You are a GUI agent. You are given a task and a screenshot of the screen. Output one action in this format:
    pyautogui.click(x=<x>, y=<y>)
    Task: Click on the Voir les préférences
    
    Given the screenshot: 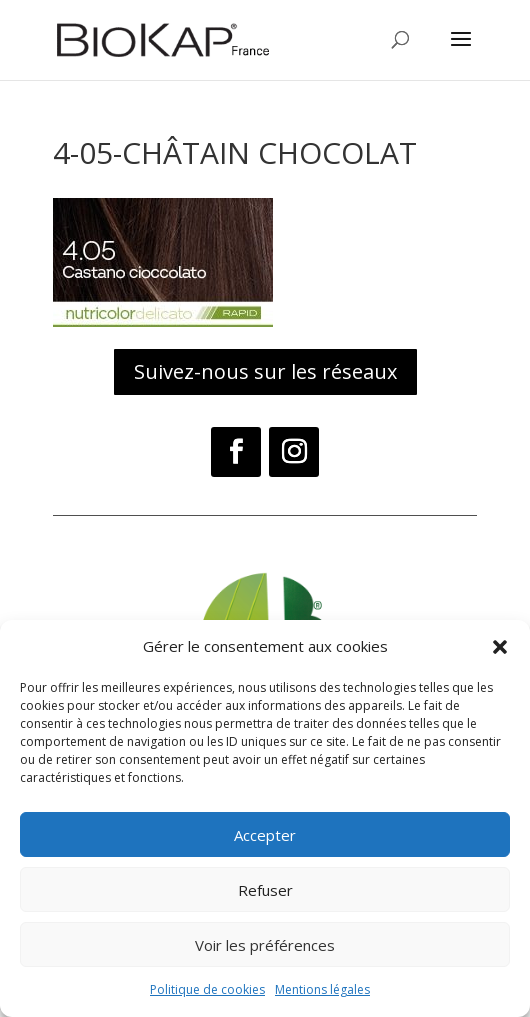 What is the action you would take?
    pyautogui.click(x=265, y=945)
    